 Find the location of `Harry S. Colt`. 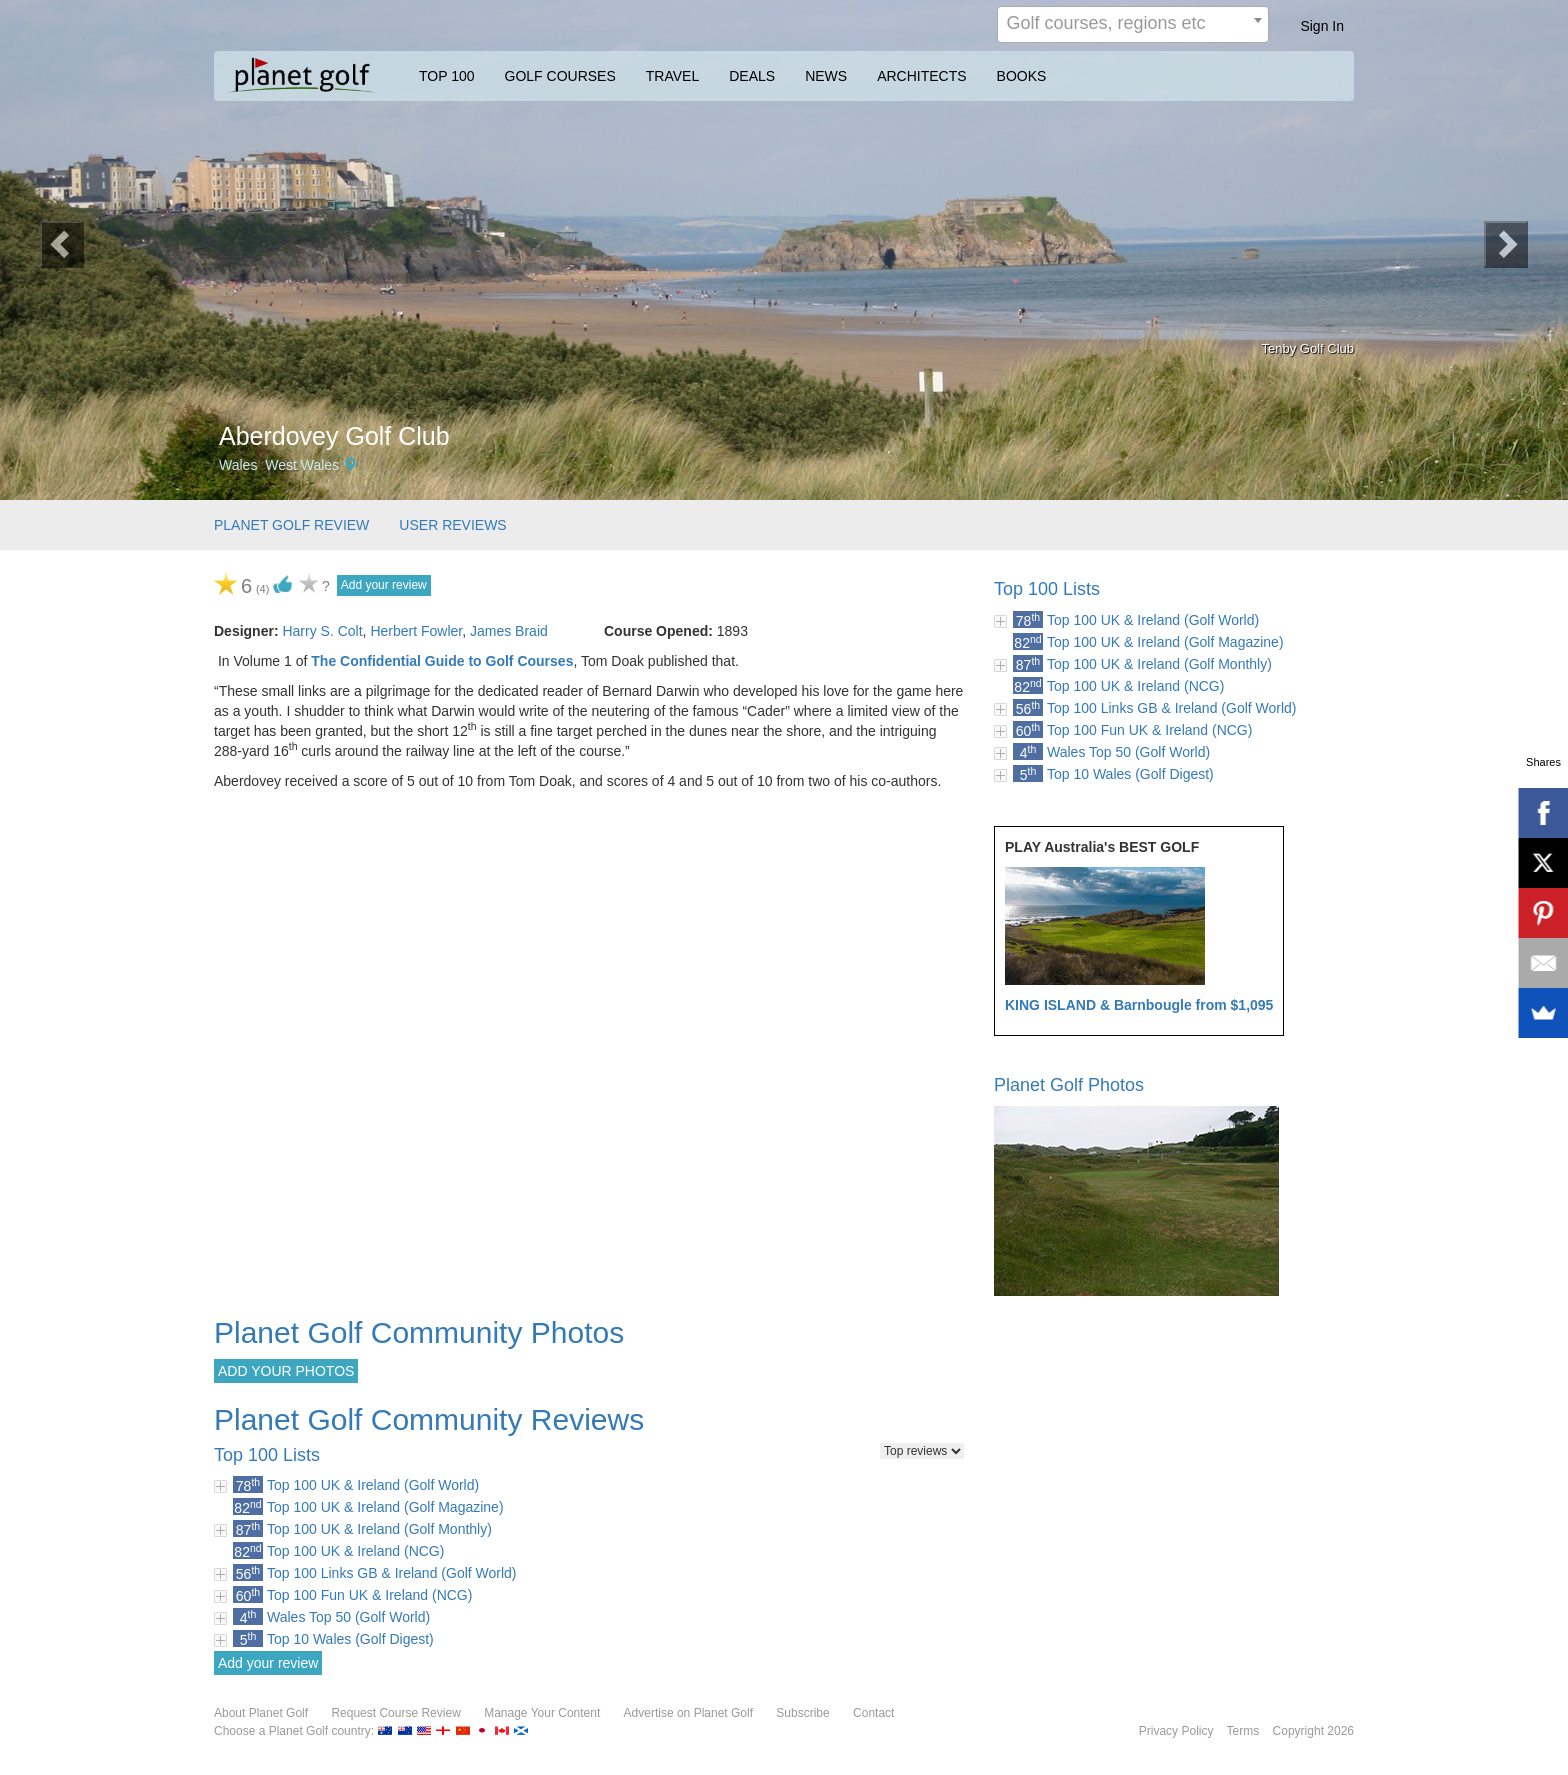

Harry S. Colt is located at coordinates (322, 631).